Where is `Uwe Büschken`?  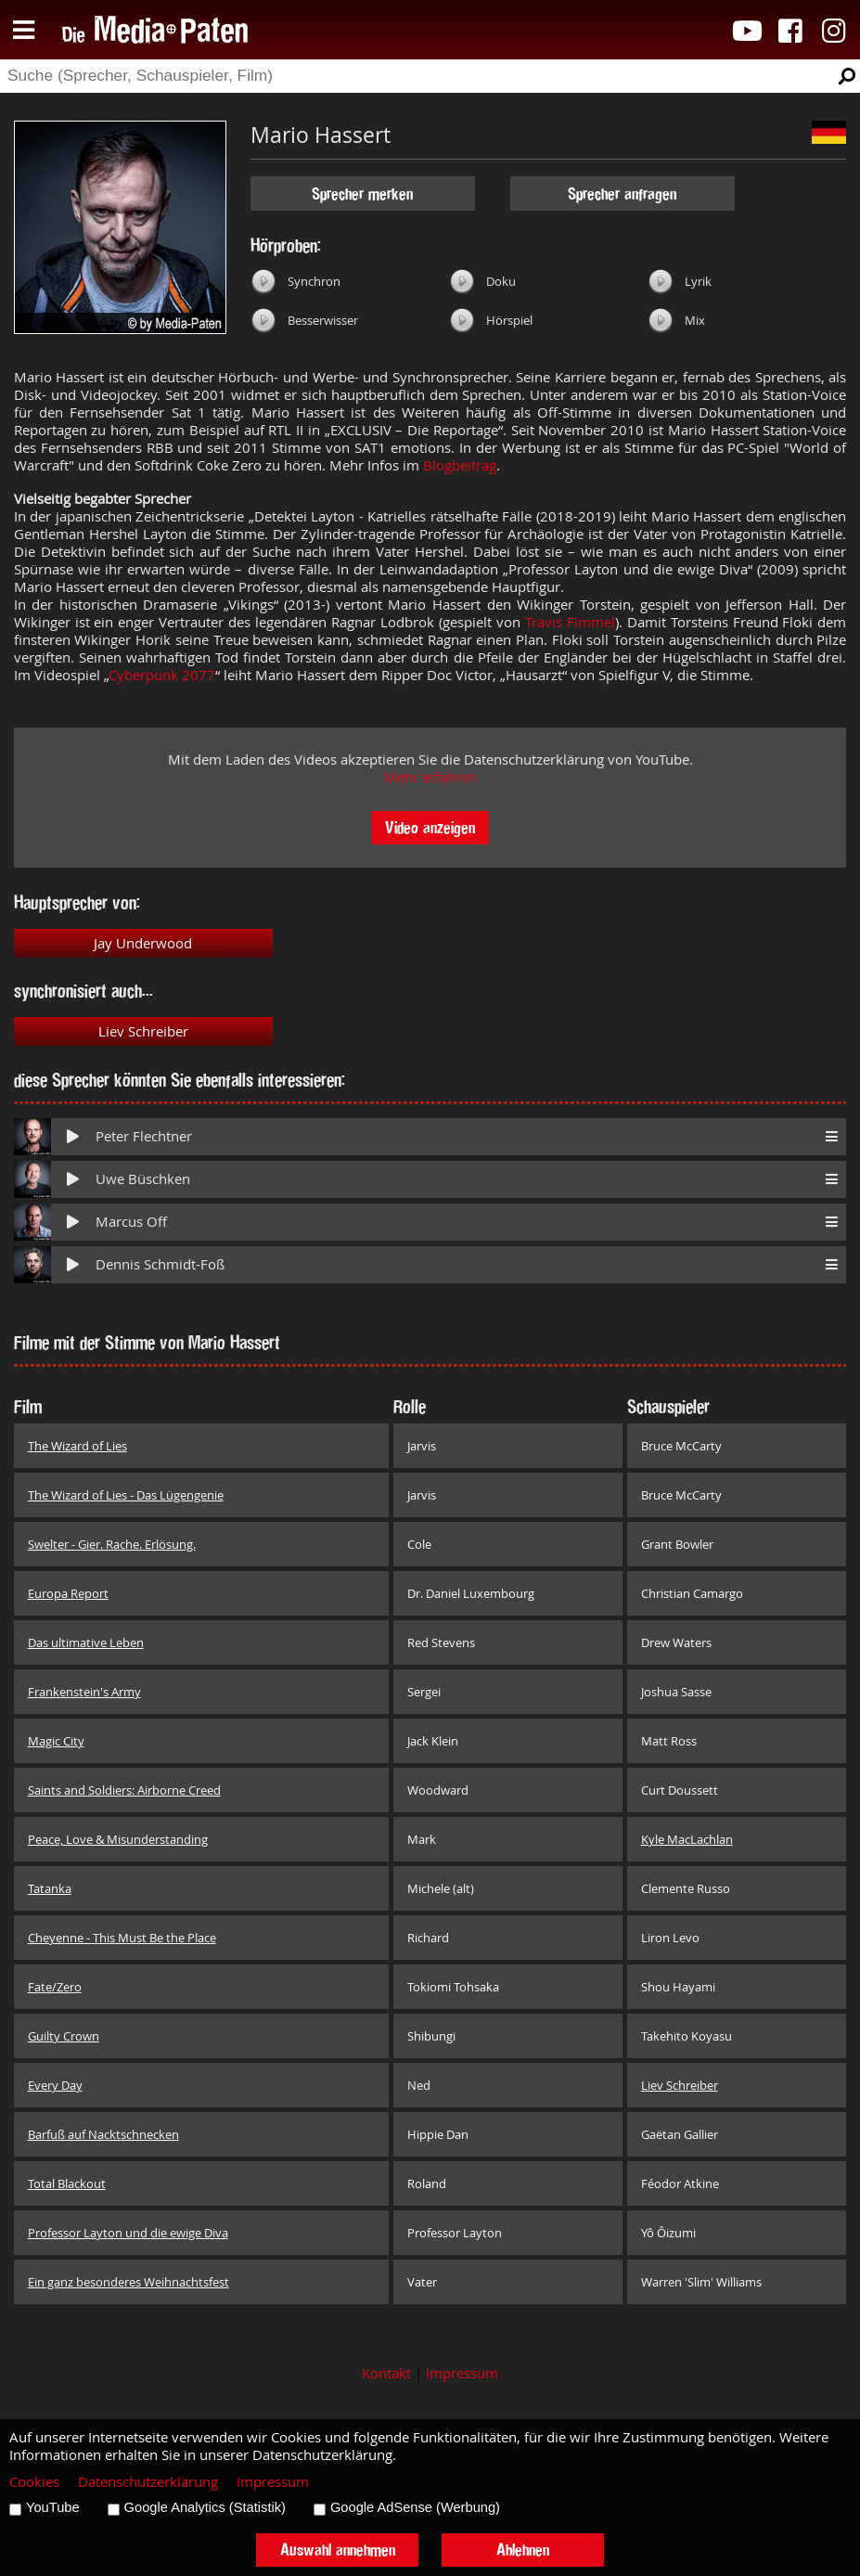 Uwe Büschken is located at coordinates (143, 1179).